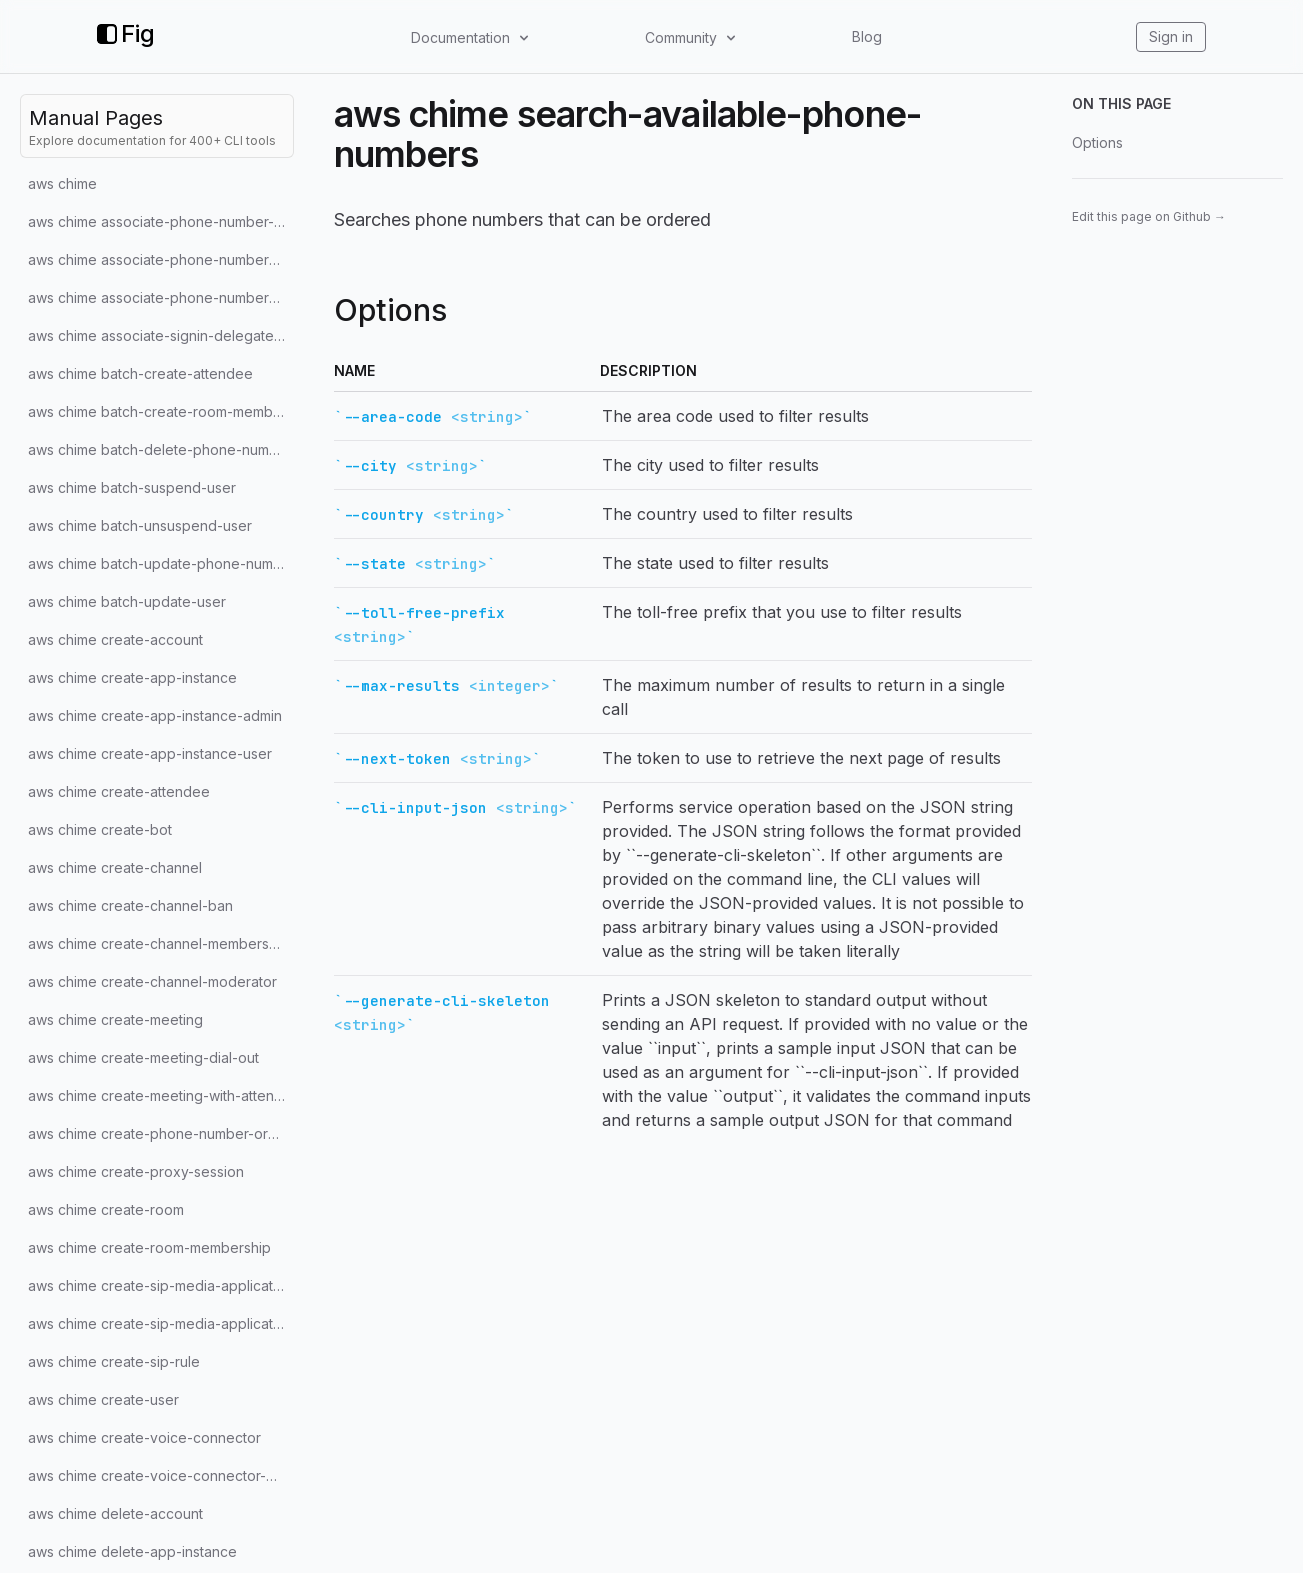  What do you see at coordinates (161, 1095) in the screenshot?
I see `aws chime create-meeting-with-attendees` at bounding box center [161, 1095].